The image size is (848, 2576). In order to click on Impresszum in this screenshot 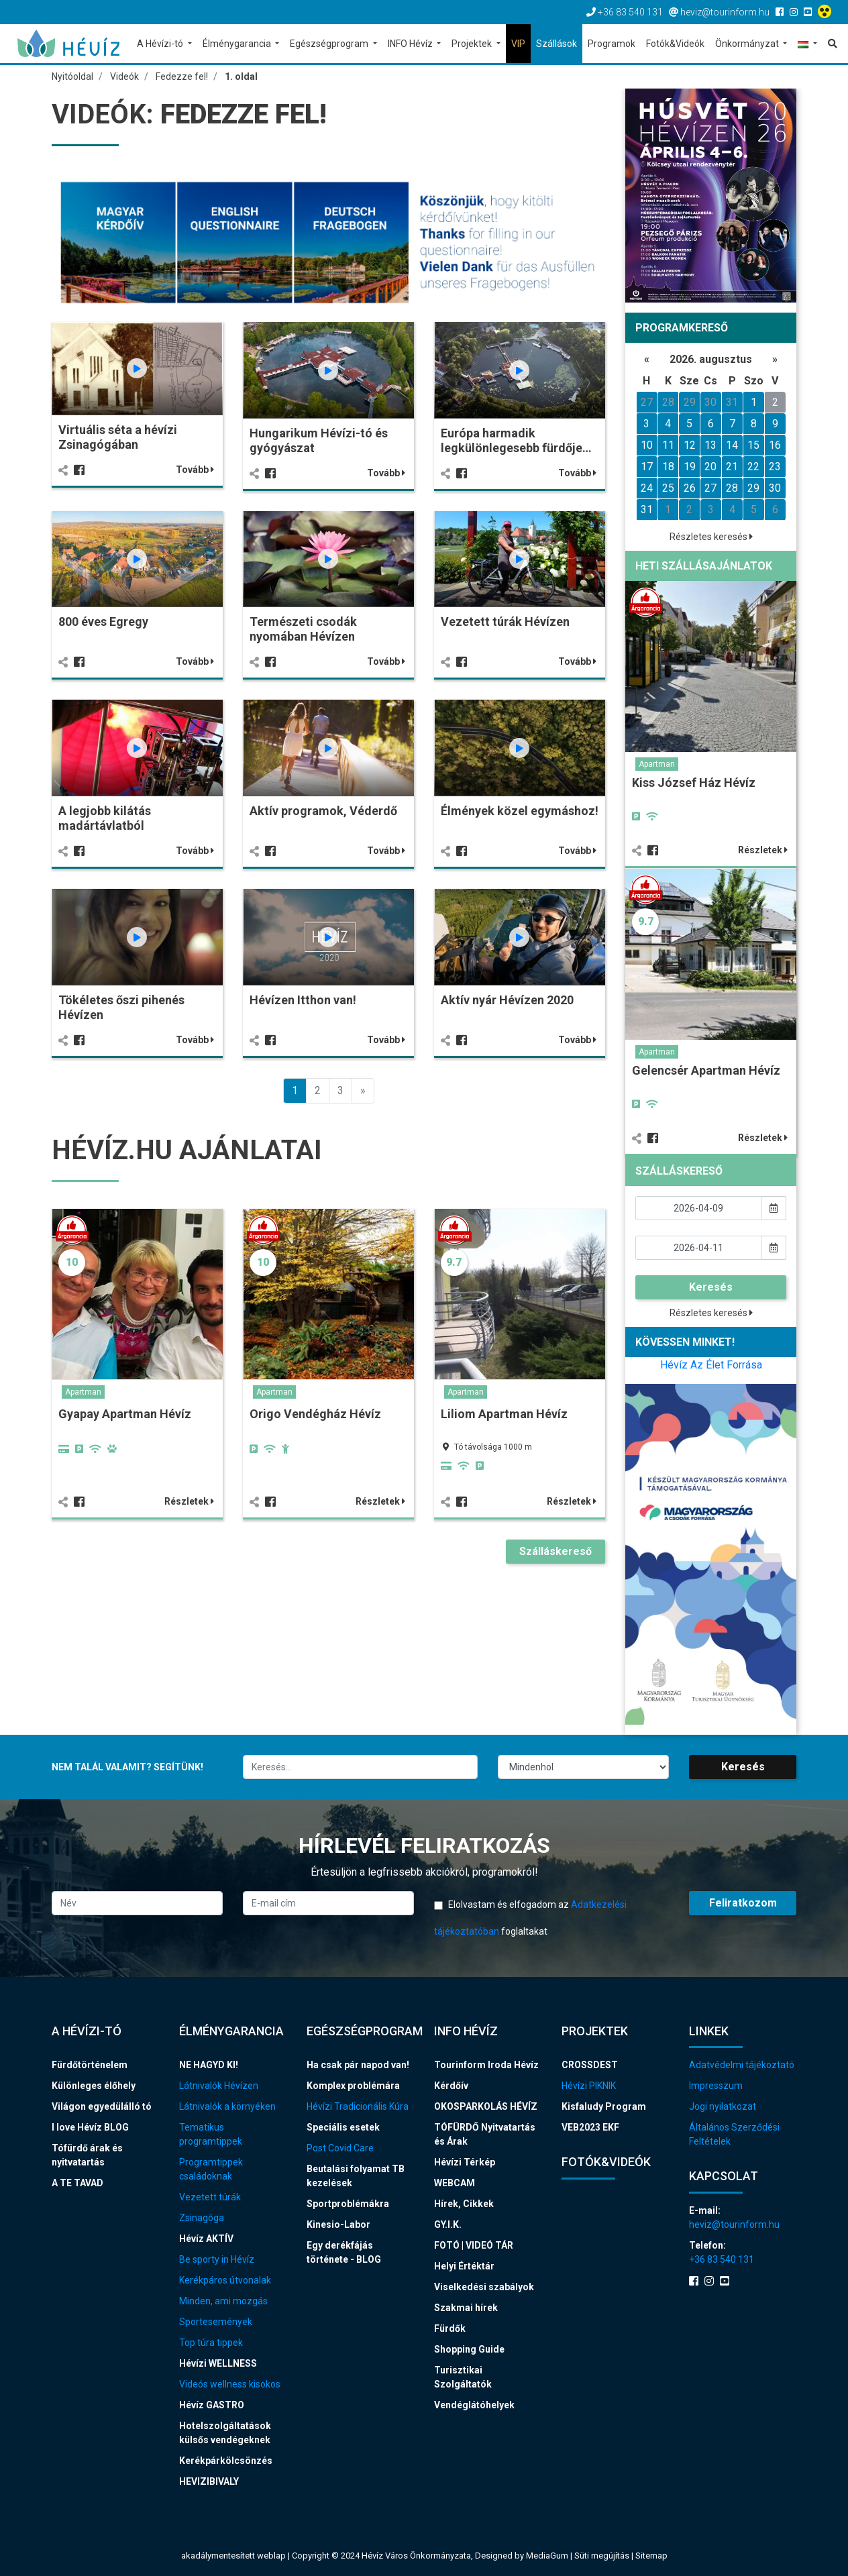, I will do `click(716, 2085)`.